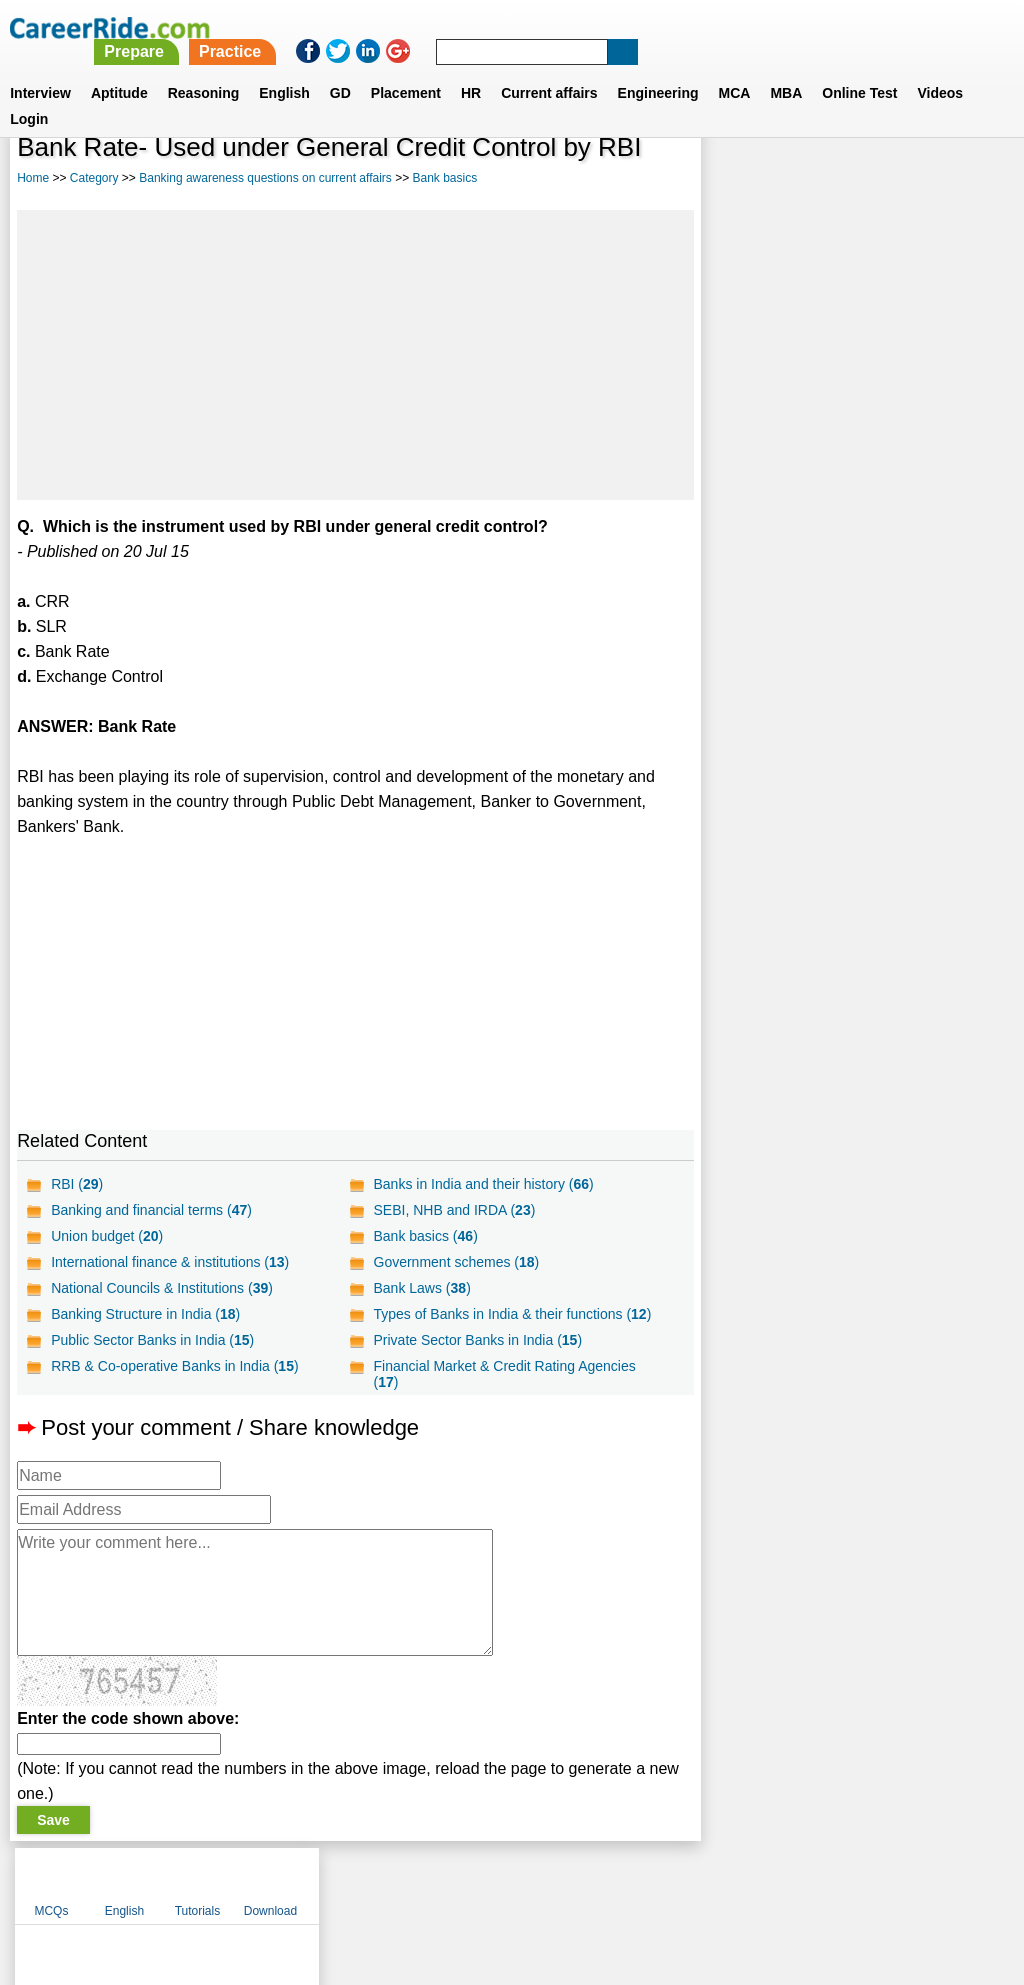 The image size is (1024, 1985). Describe the element at coordinates (605, 27) in the screenshot. I see `Practice` at that location.